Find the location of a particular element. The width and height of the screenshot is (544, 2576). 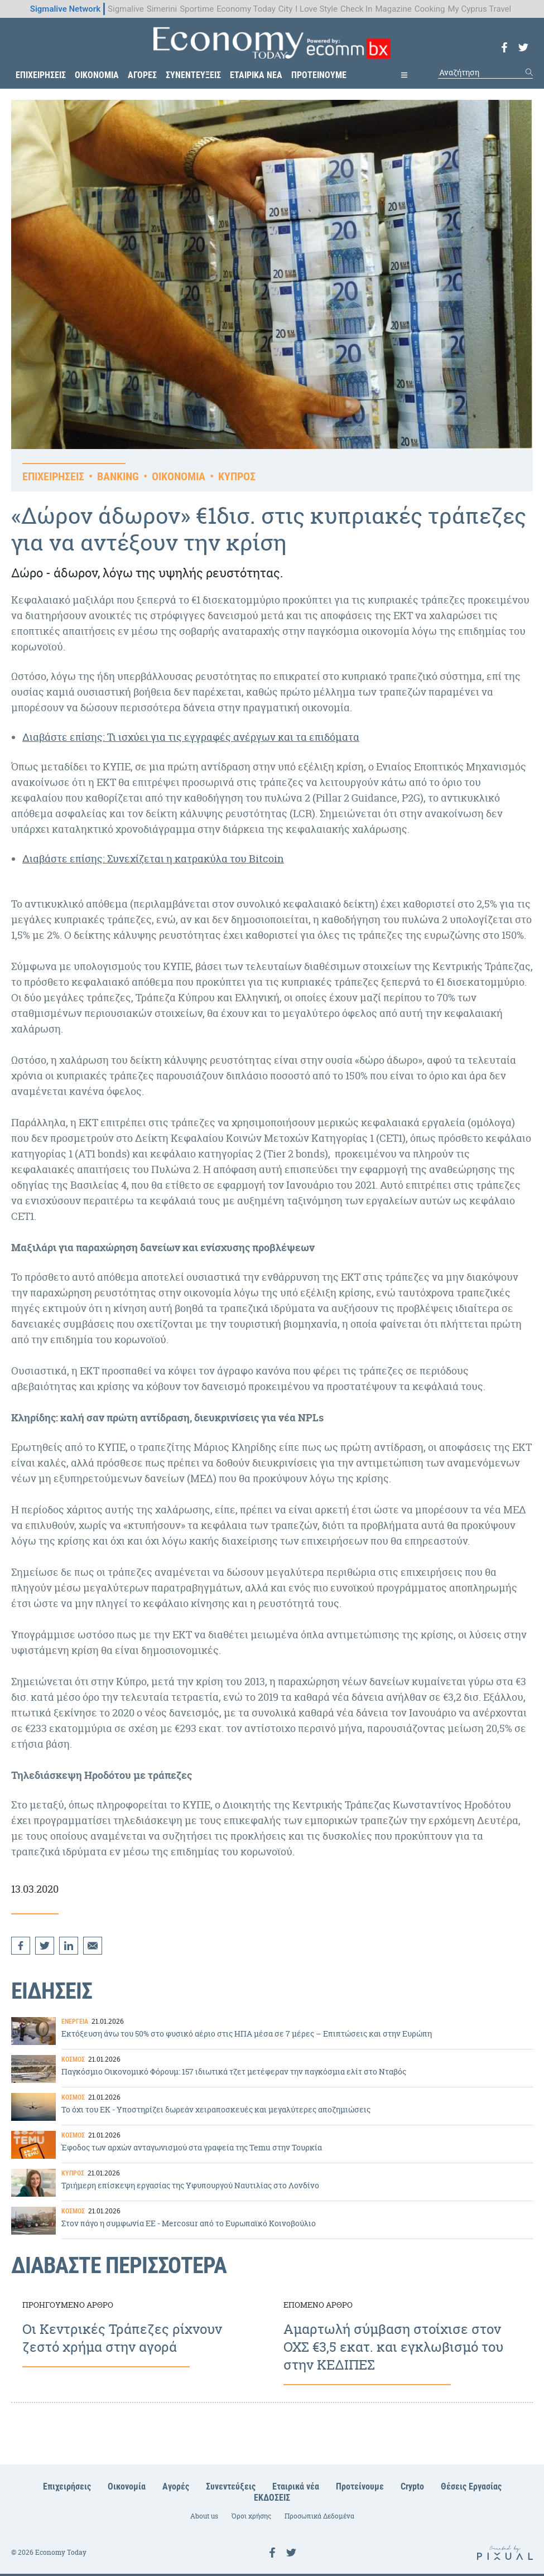

Economy Today is located at coordinates (246, 9).